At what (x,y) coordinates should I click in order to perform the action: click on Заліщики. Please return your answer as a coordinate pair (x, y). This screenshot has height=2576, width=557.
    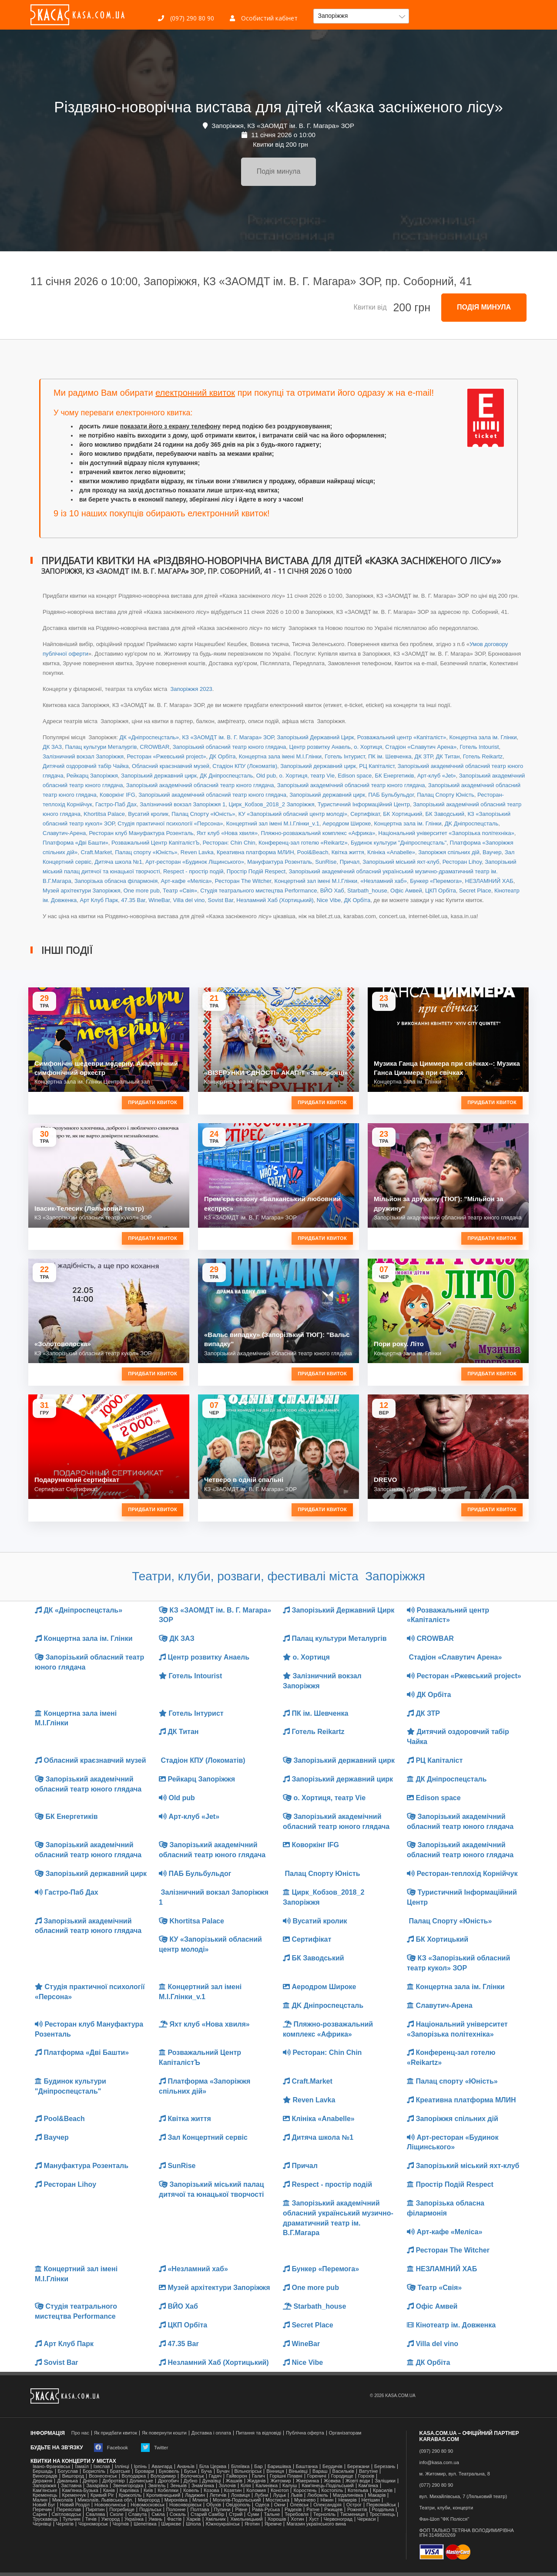
    Looking at the image, I should click on (385, 2480).